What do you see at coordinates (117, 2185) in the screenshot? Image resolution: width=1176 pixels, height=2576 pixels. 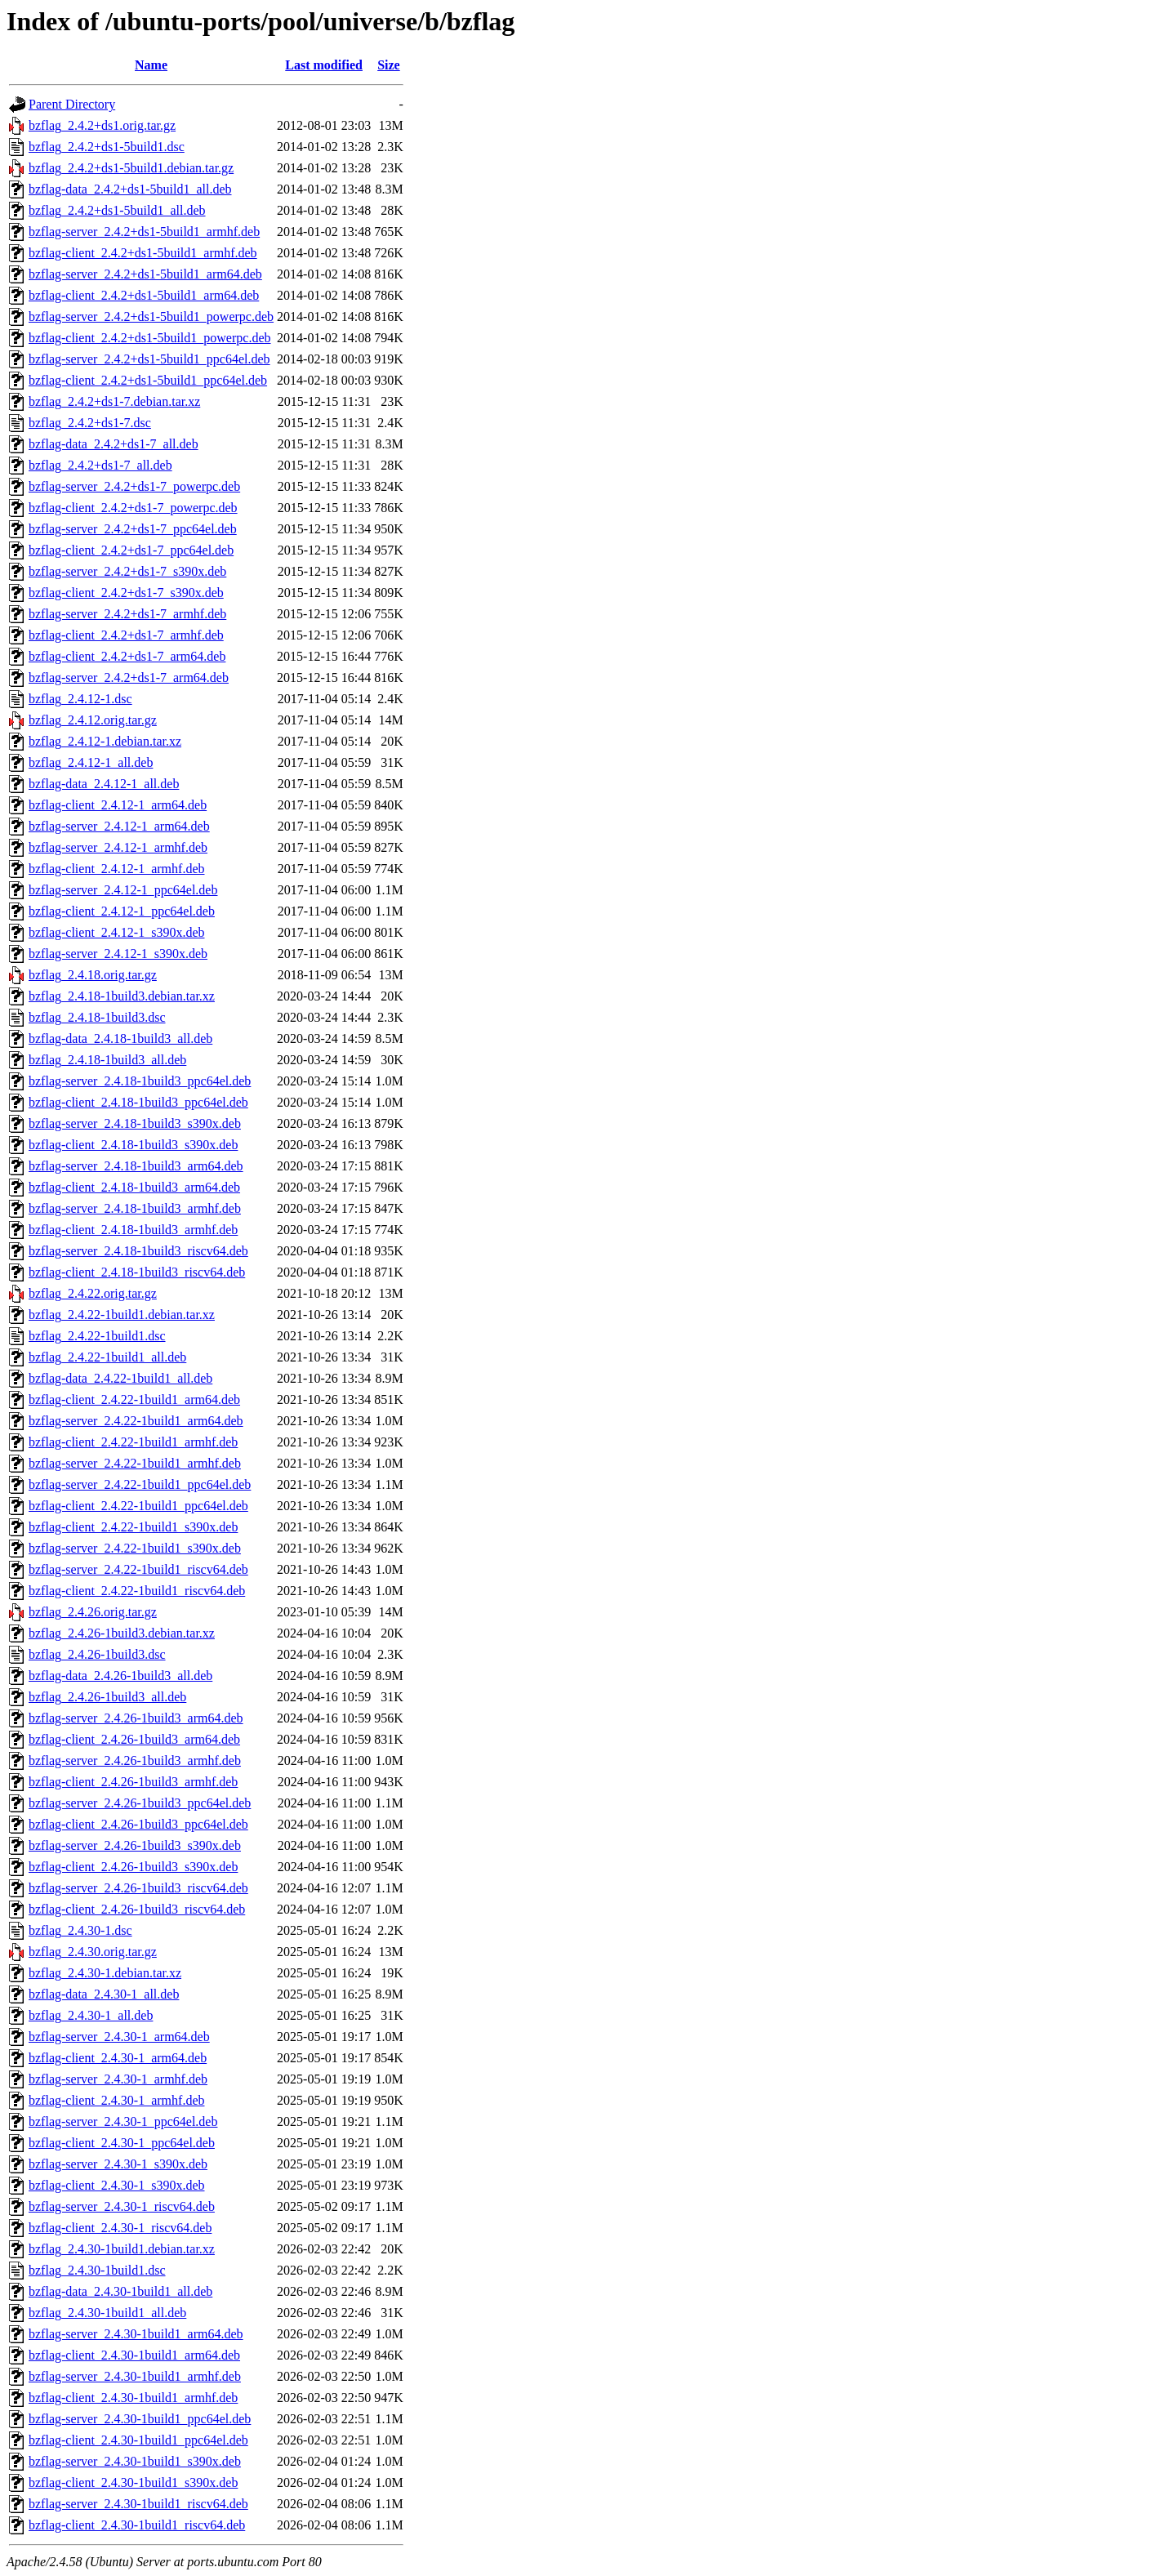 I see `bzflag-client_2.4.30-1_s390x.deb` at bounding box center [117, 2185].